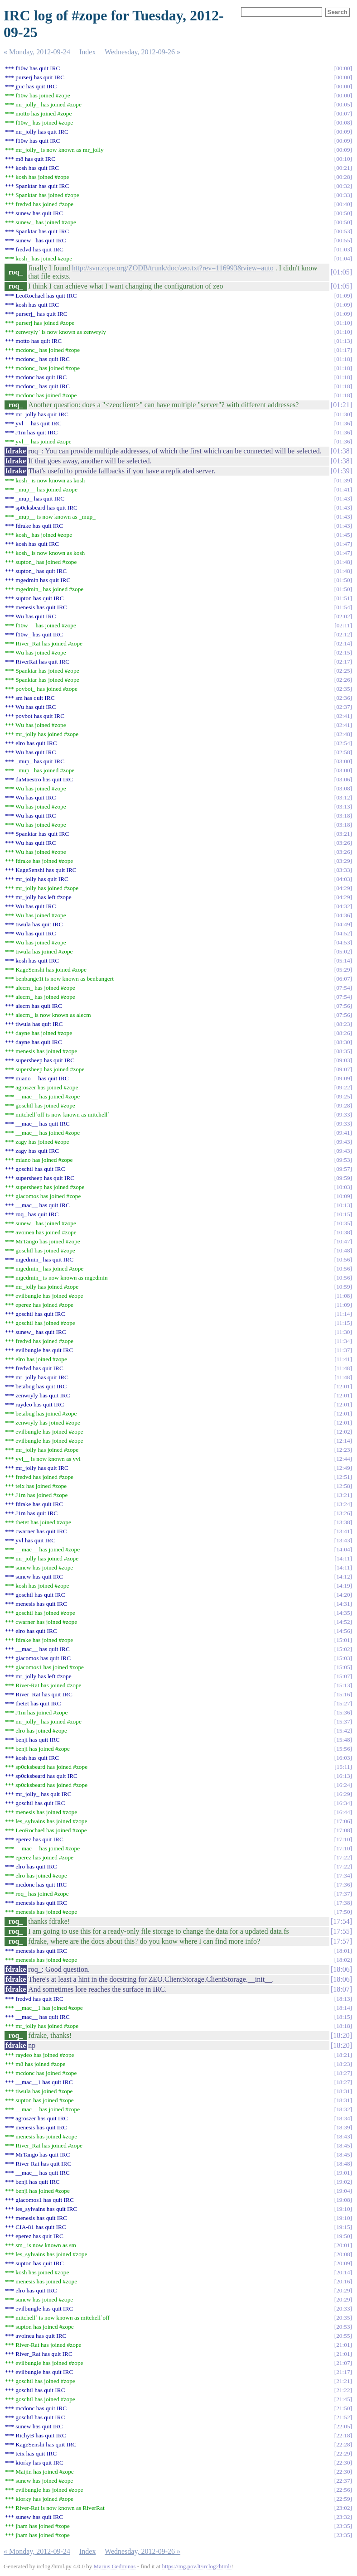 This screenshot has height=2576, width=357. Describe the element at coordinates (343, 888) in the screenshot. I see `04:29` at that location.